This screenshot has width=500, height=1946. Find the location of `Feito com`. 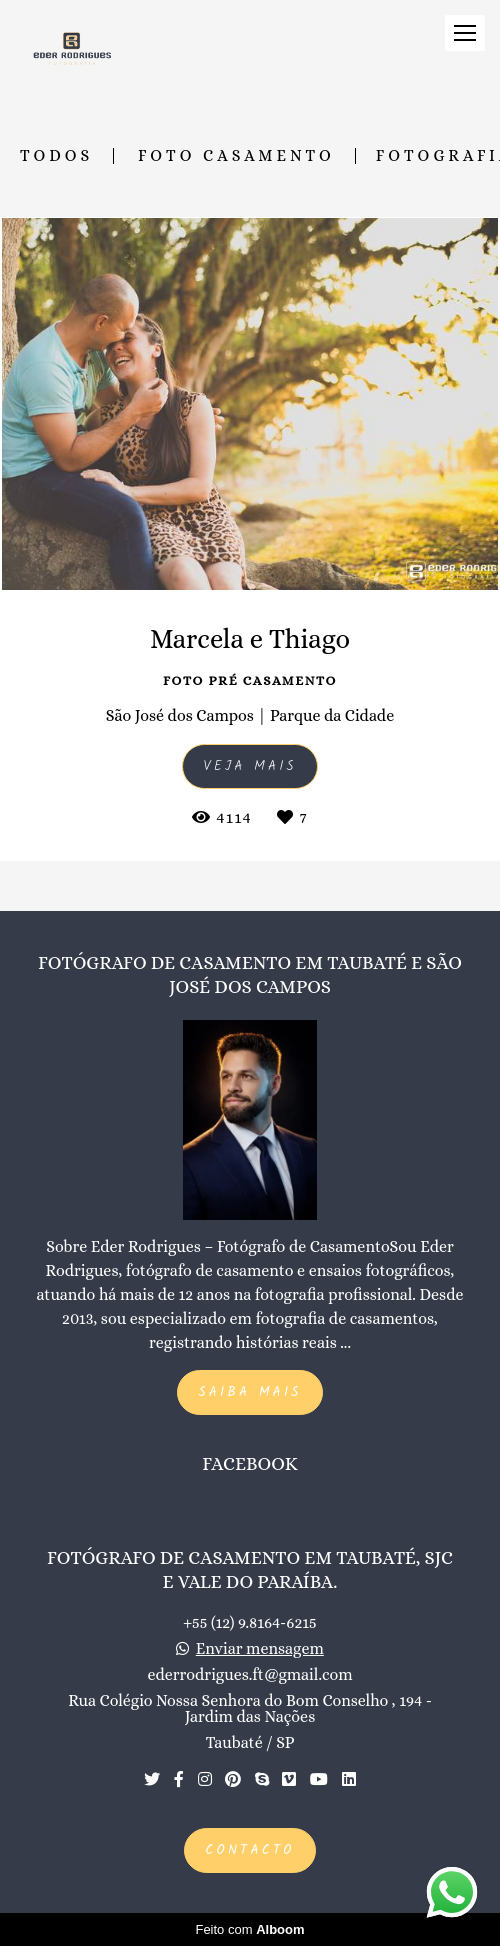

Feito com is located at coordinates (249, 1929).